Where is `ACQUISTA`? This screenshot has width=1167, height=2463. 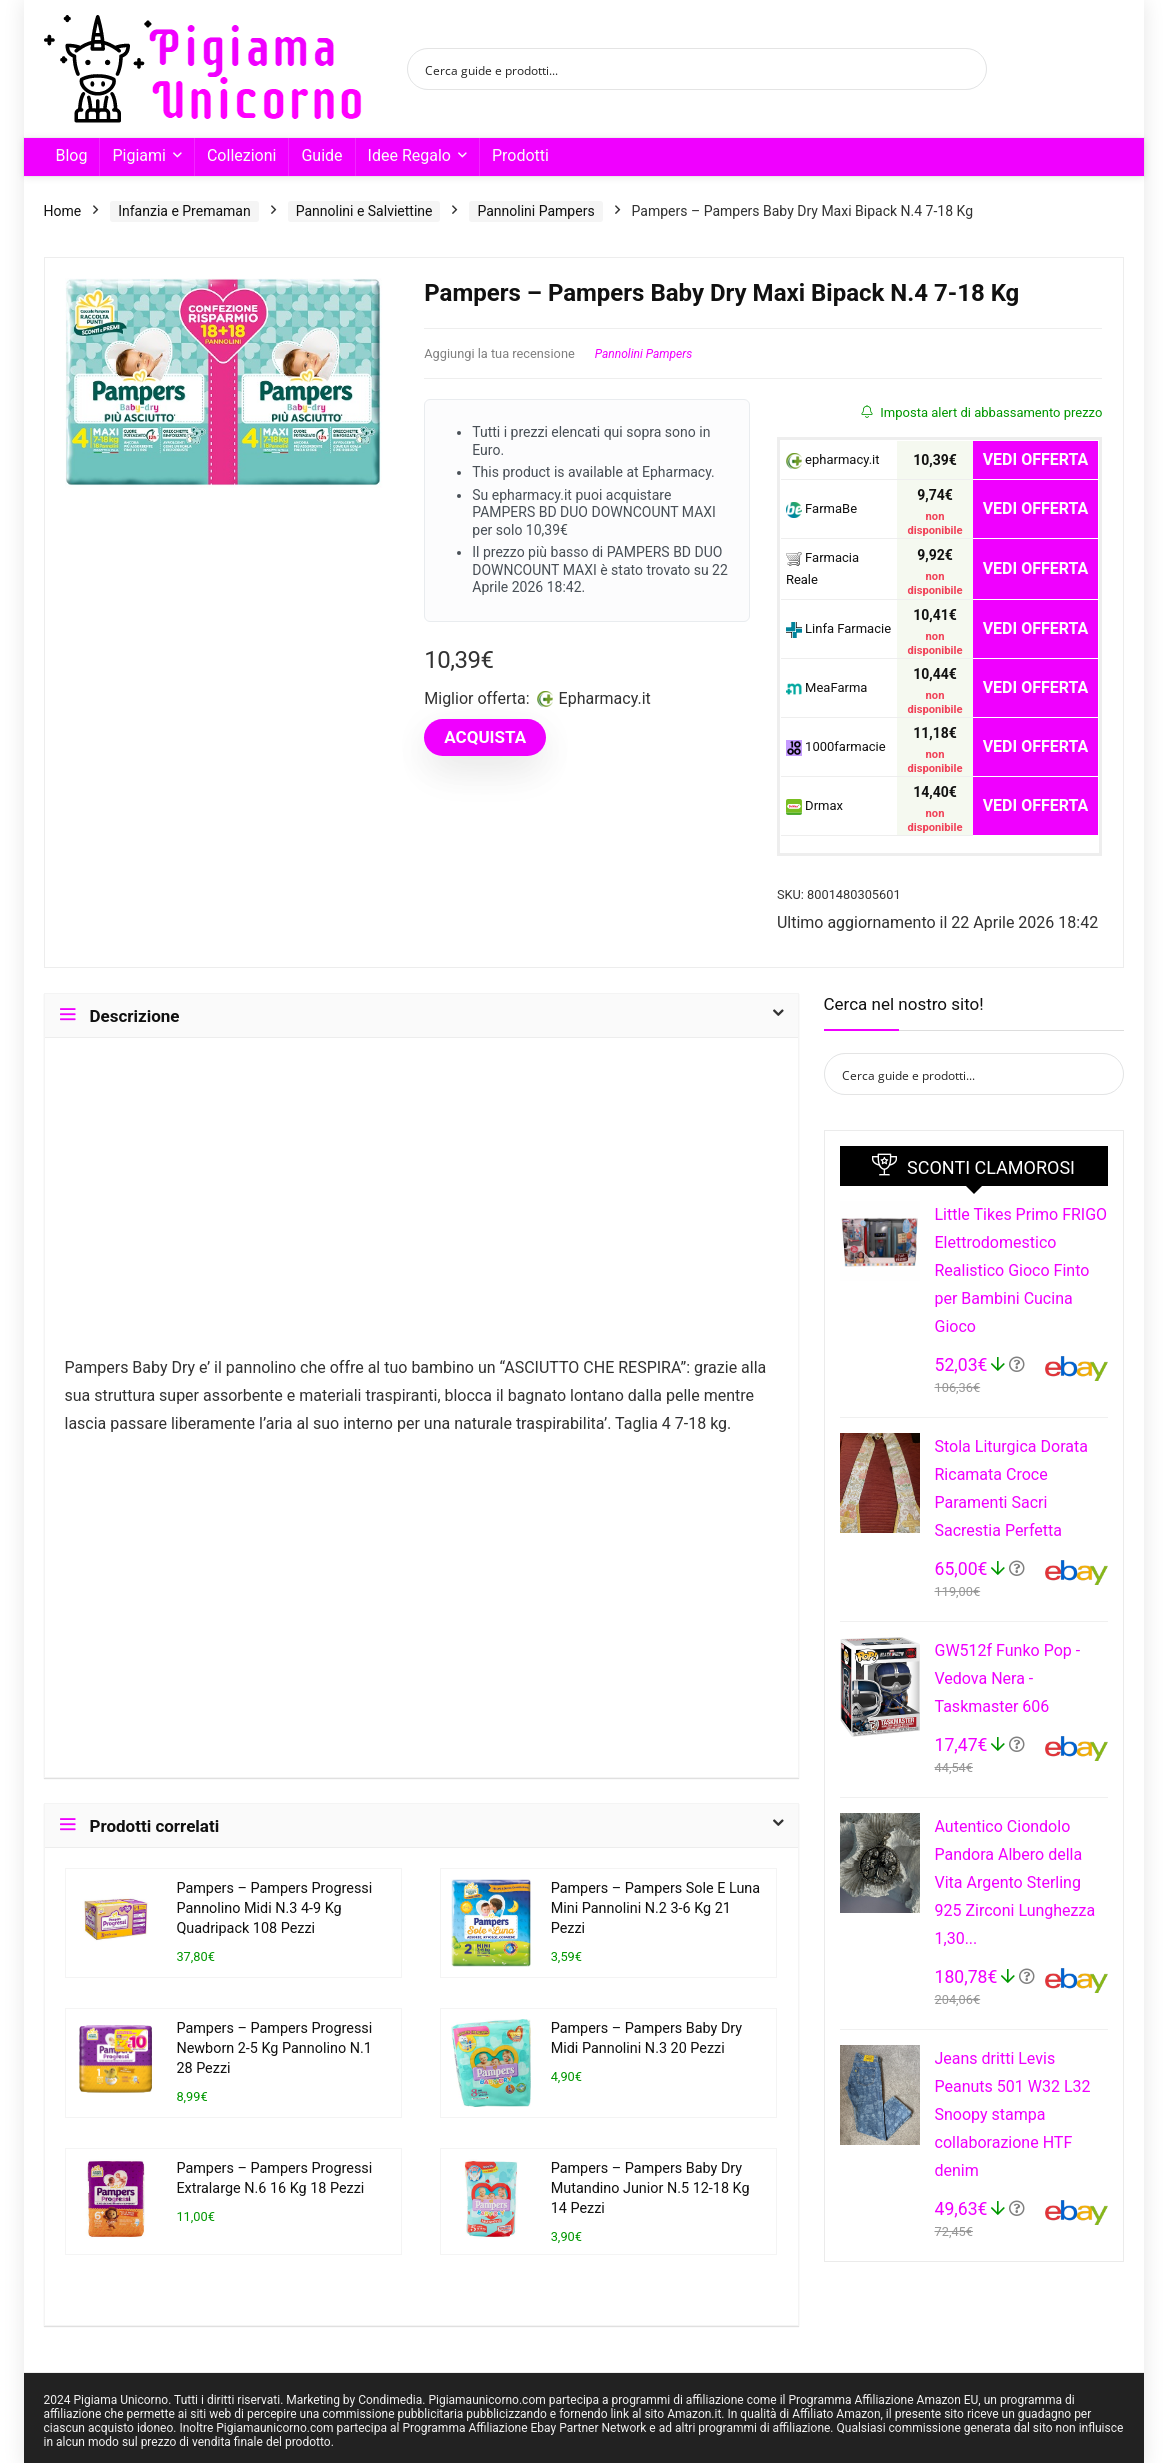
ACQUISTA is located at coordinates (485, 737).